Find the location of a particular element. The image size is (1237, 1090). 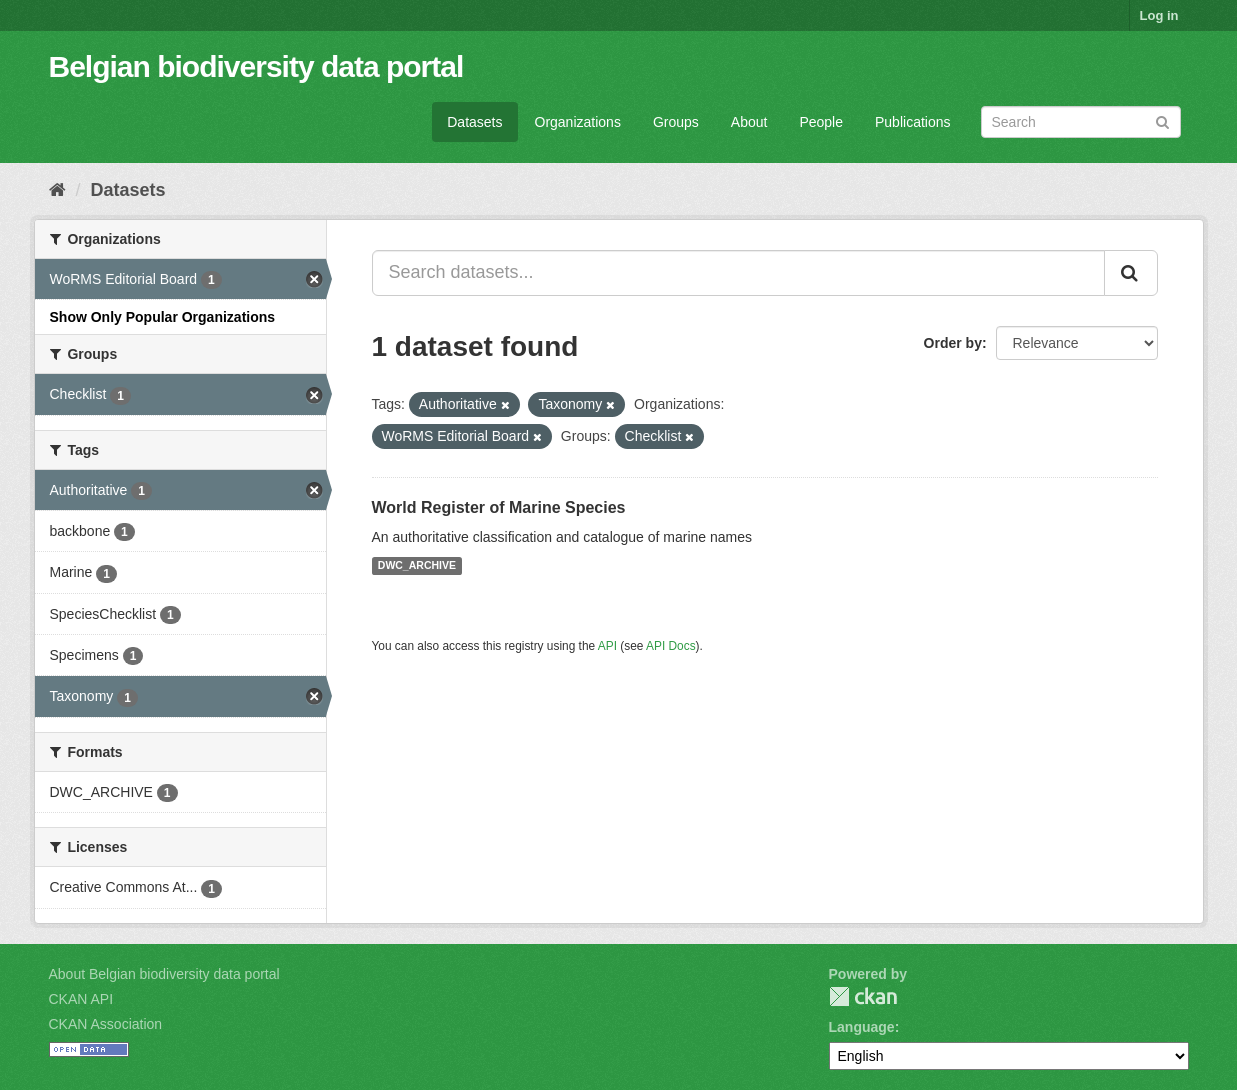

Log in is located at coordinates (1159, 15).